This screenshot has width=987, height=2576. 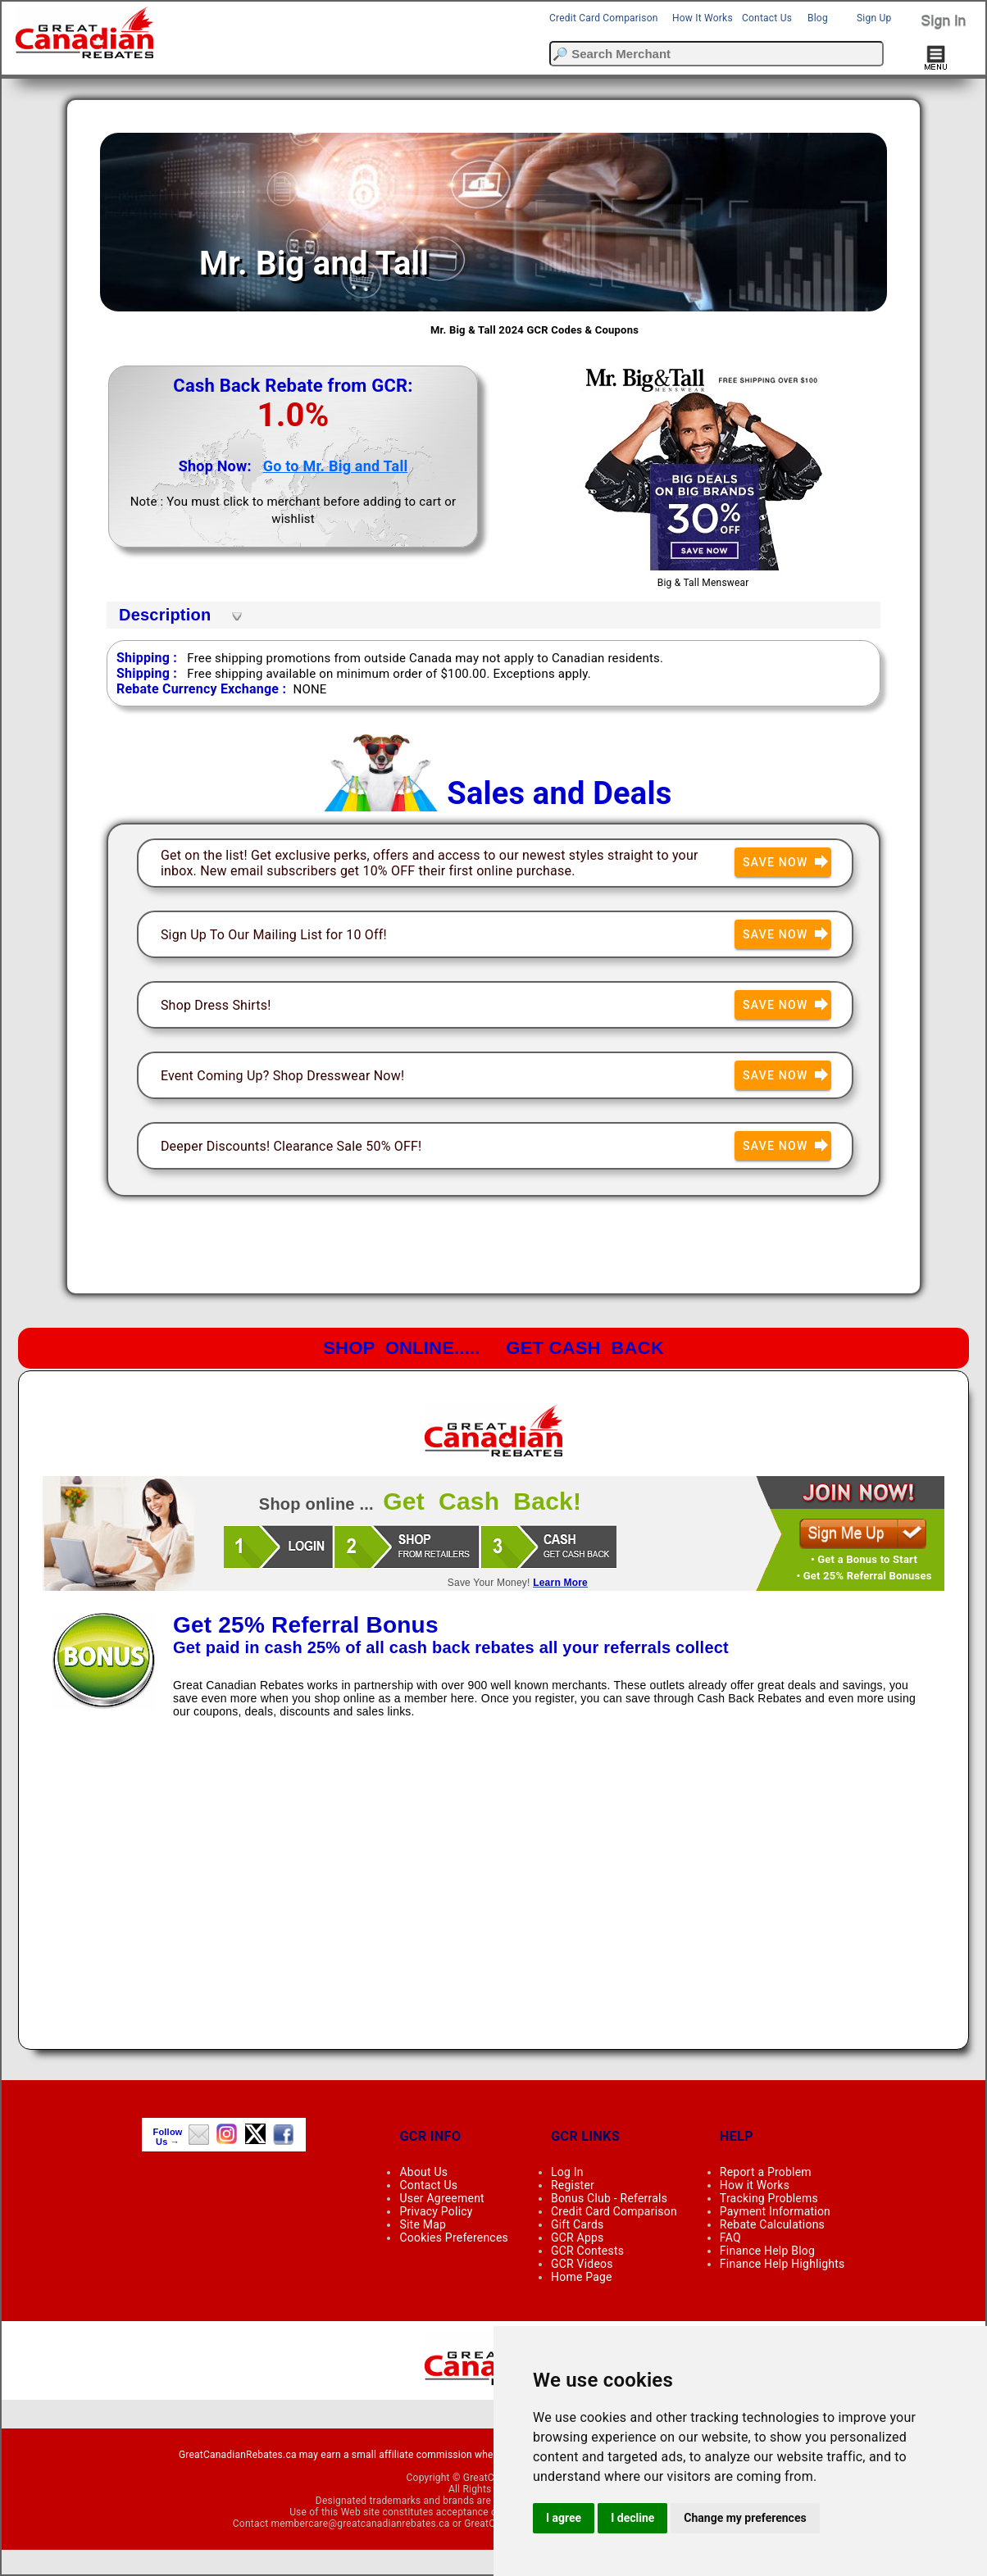 What do you see at coordinates (730, 2237) in the screenshot?
I see `FAQ` at bounding box center [730, 2237].